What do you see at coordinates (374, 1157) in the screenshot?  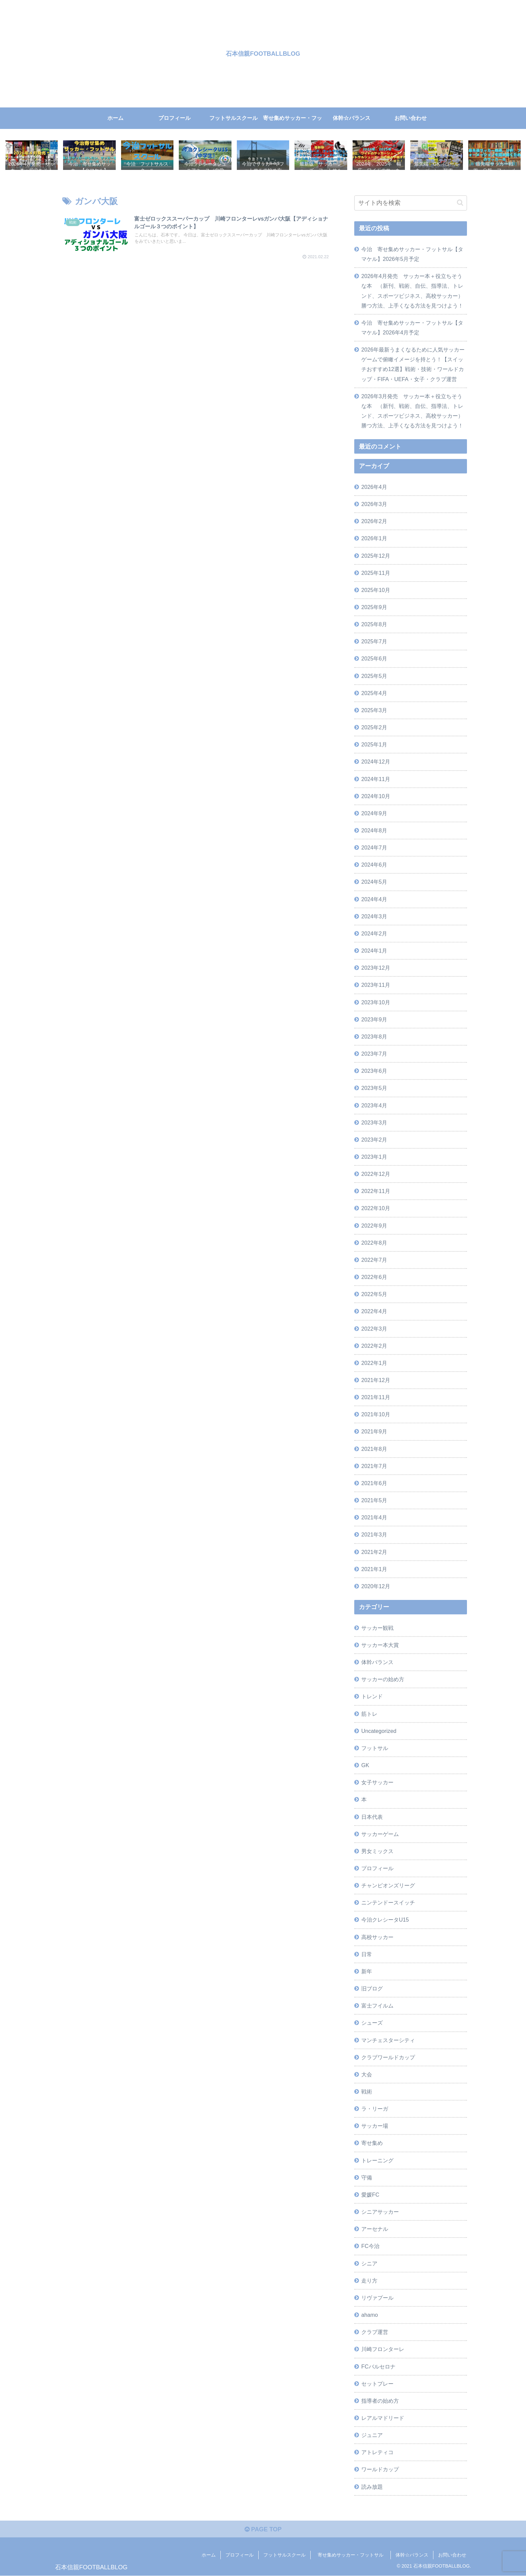 I see `2023年1月` at bounding box center [374, 1157].